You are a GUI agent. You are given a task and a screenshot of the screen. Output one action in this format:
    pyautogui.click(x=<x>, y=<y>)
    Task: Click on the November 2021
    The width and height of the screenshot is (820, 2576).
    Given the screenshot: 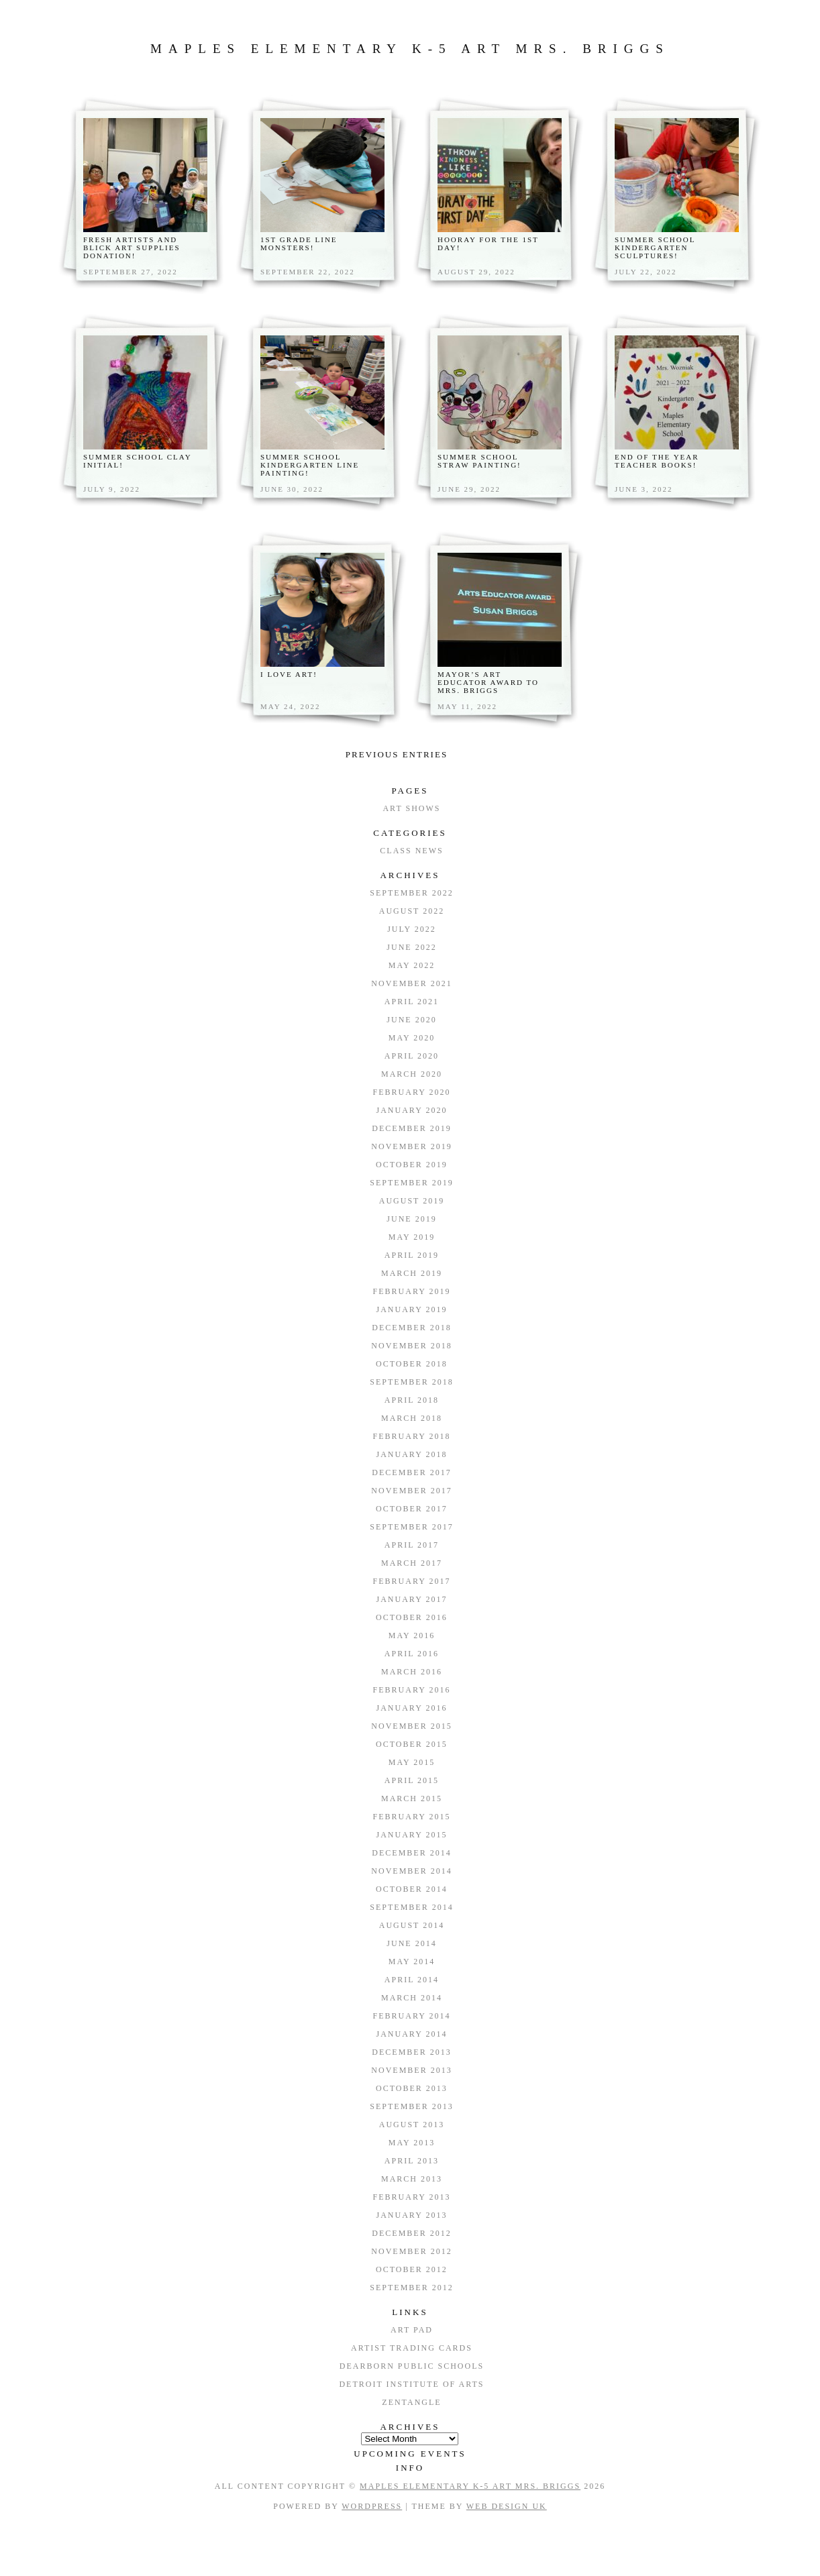 What is the action you would take?
    pyautogui.click(x=411, y=983)
    